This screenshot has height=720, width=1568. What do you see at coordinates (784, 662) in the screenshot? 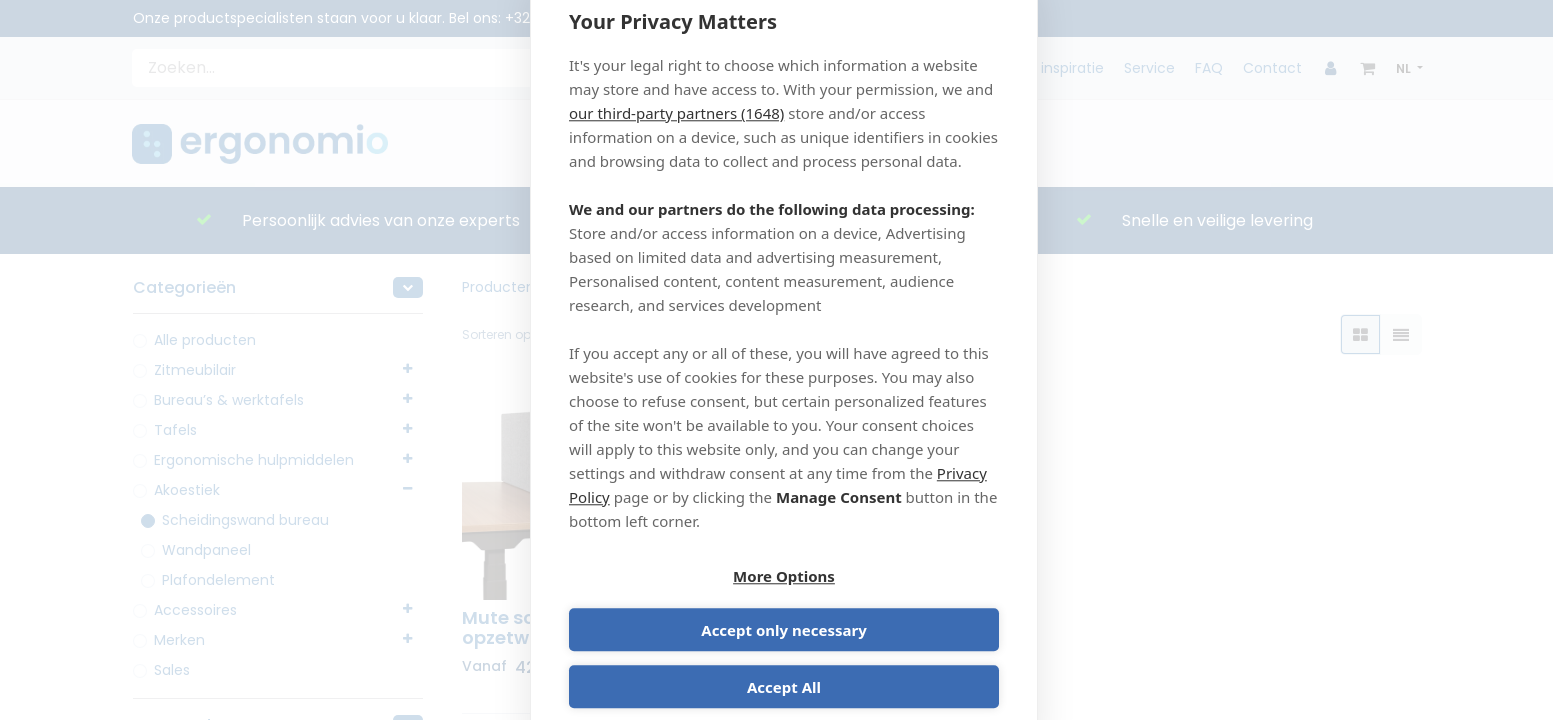
I see `Accept All` at bounding box center [784, 662].